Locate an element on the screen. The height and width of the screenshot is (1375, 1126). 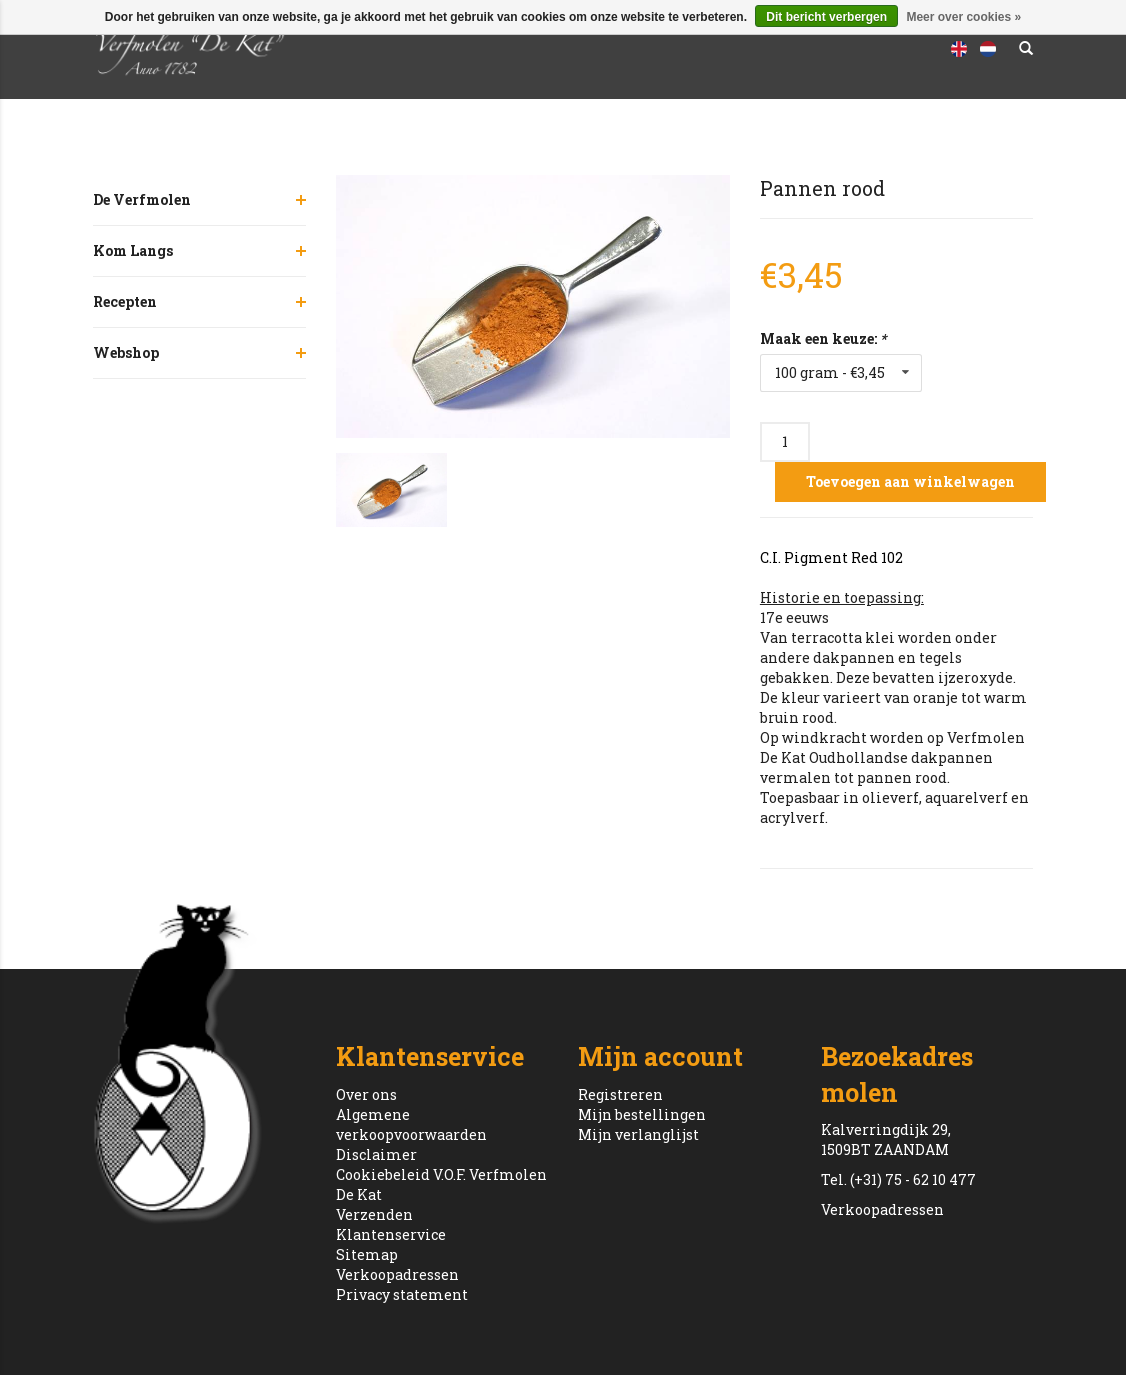
Recepten is located at coordinates (125, 301).